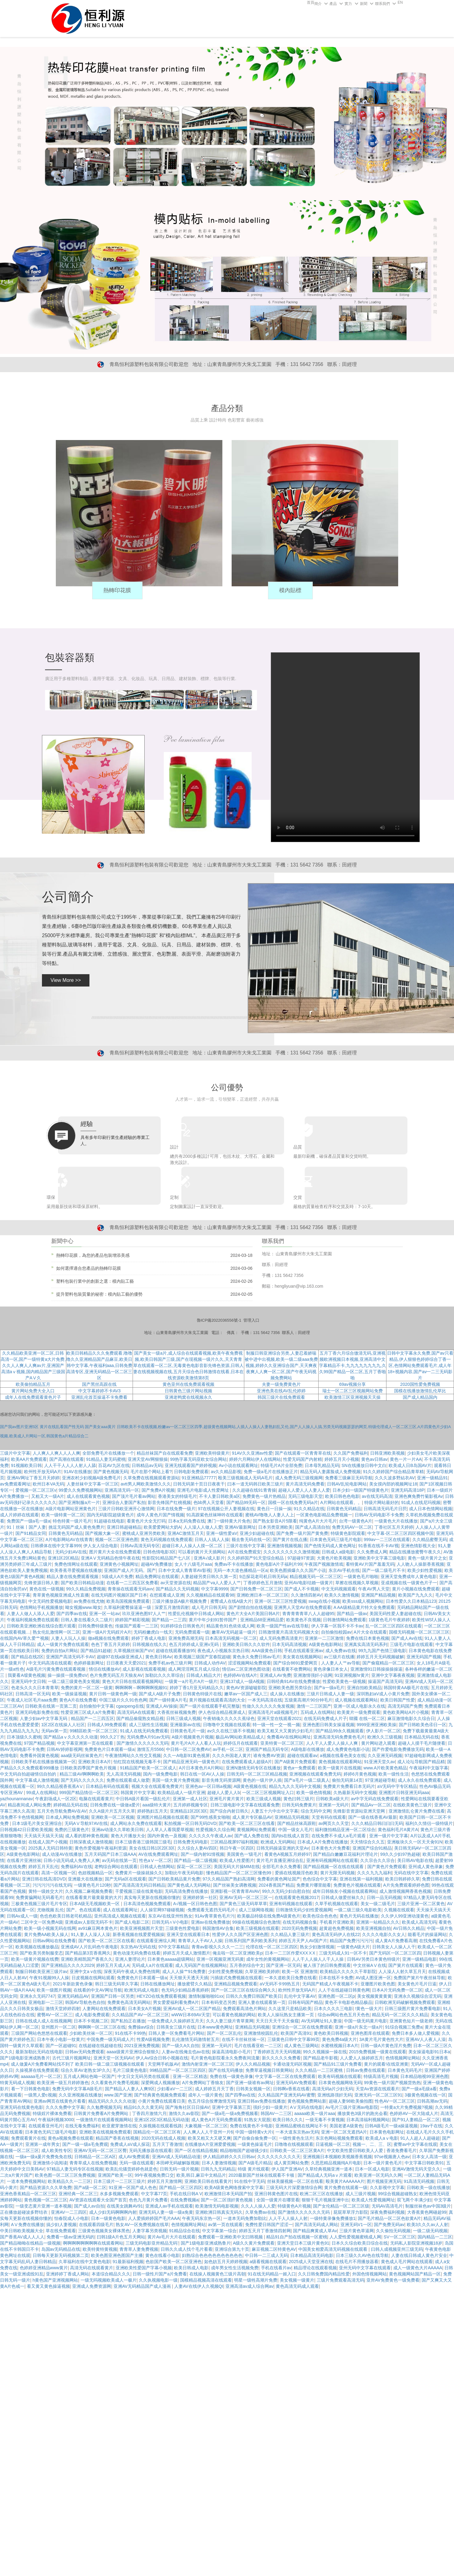  Describe the element at coordinates (361, 1878) in the screenshot. I see `亚洲在线第一福利视频` at that location.